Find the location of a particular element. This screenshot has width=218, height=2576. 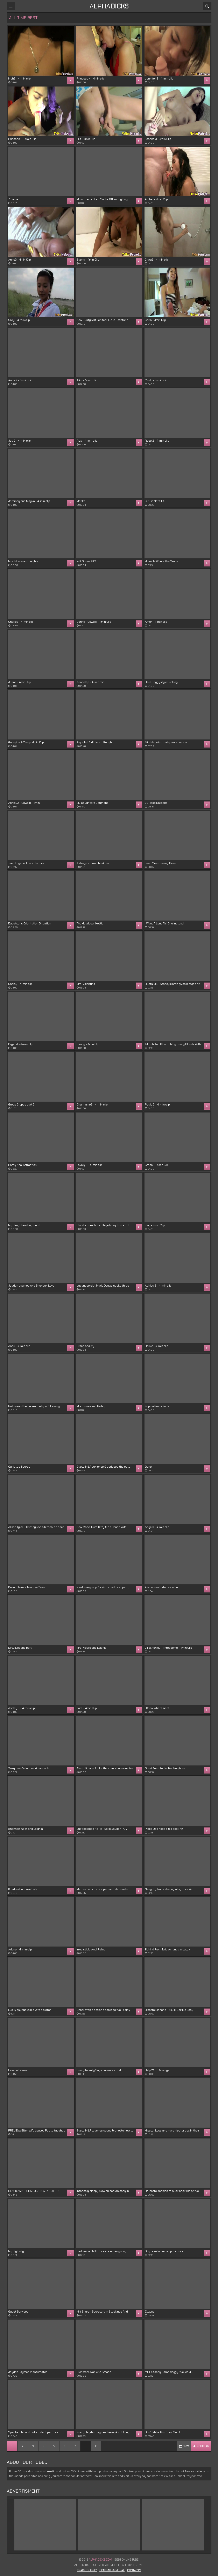

The Headgear Hottie is located at coordinates (90, 923).